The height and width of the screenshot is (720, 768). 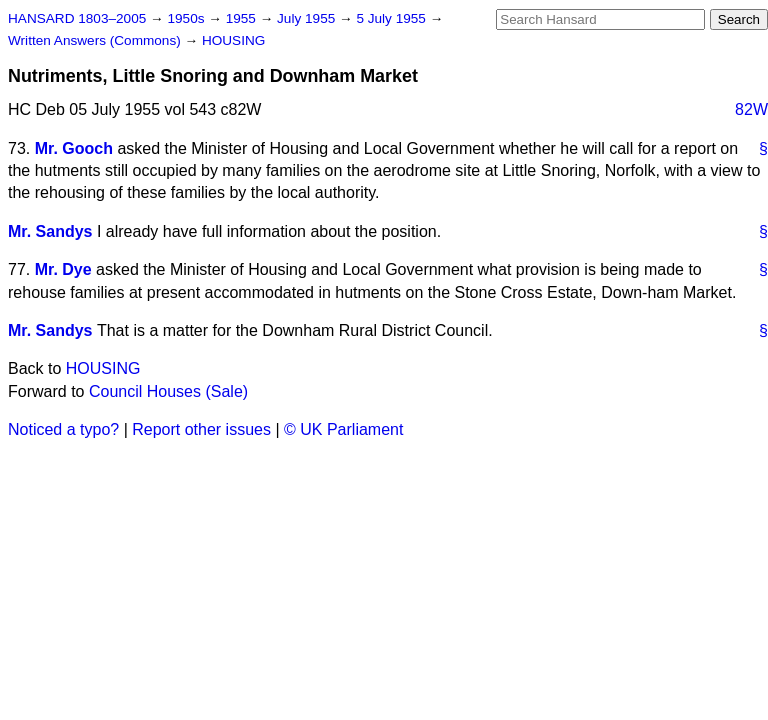 What do you see at coordinates (308, 18) in the screenshot?
I see `July 1955` at bounding box center [308, 18].